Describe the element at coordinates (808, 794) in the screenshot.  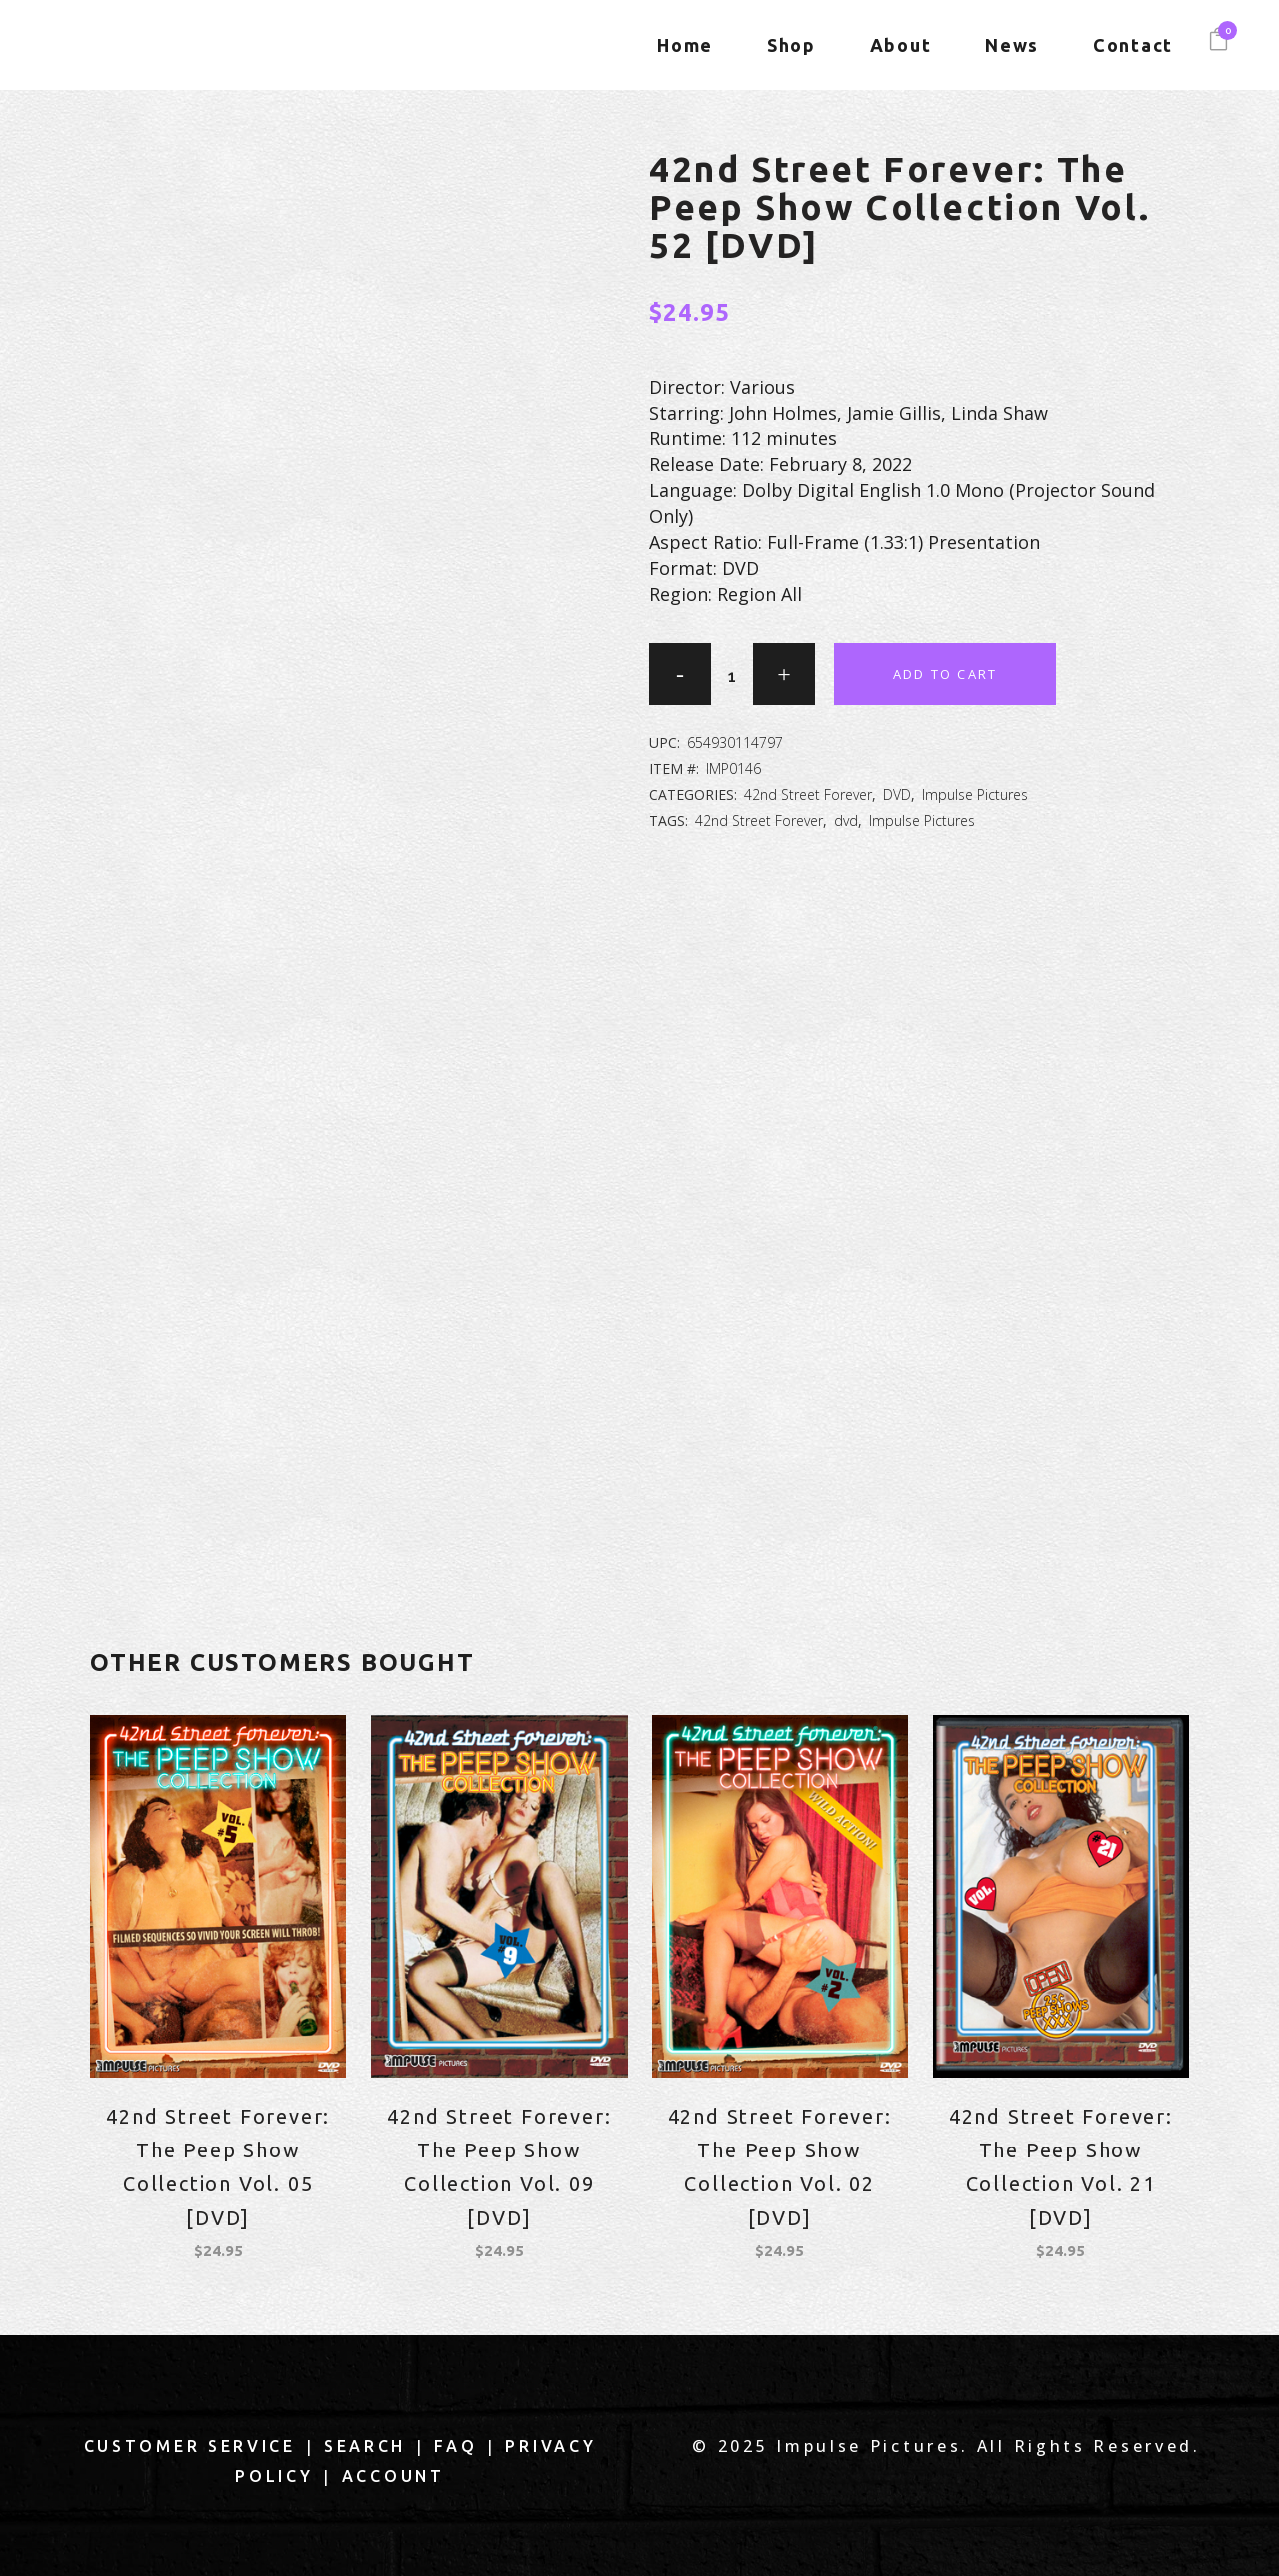
I see `42nd Street Forever` at that location.